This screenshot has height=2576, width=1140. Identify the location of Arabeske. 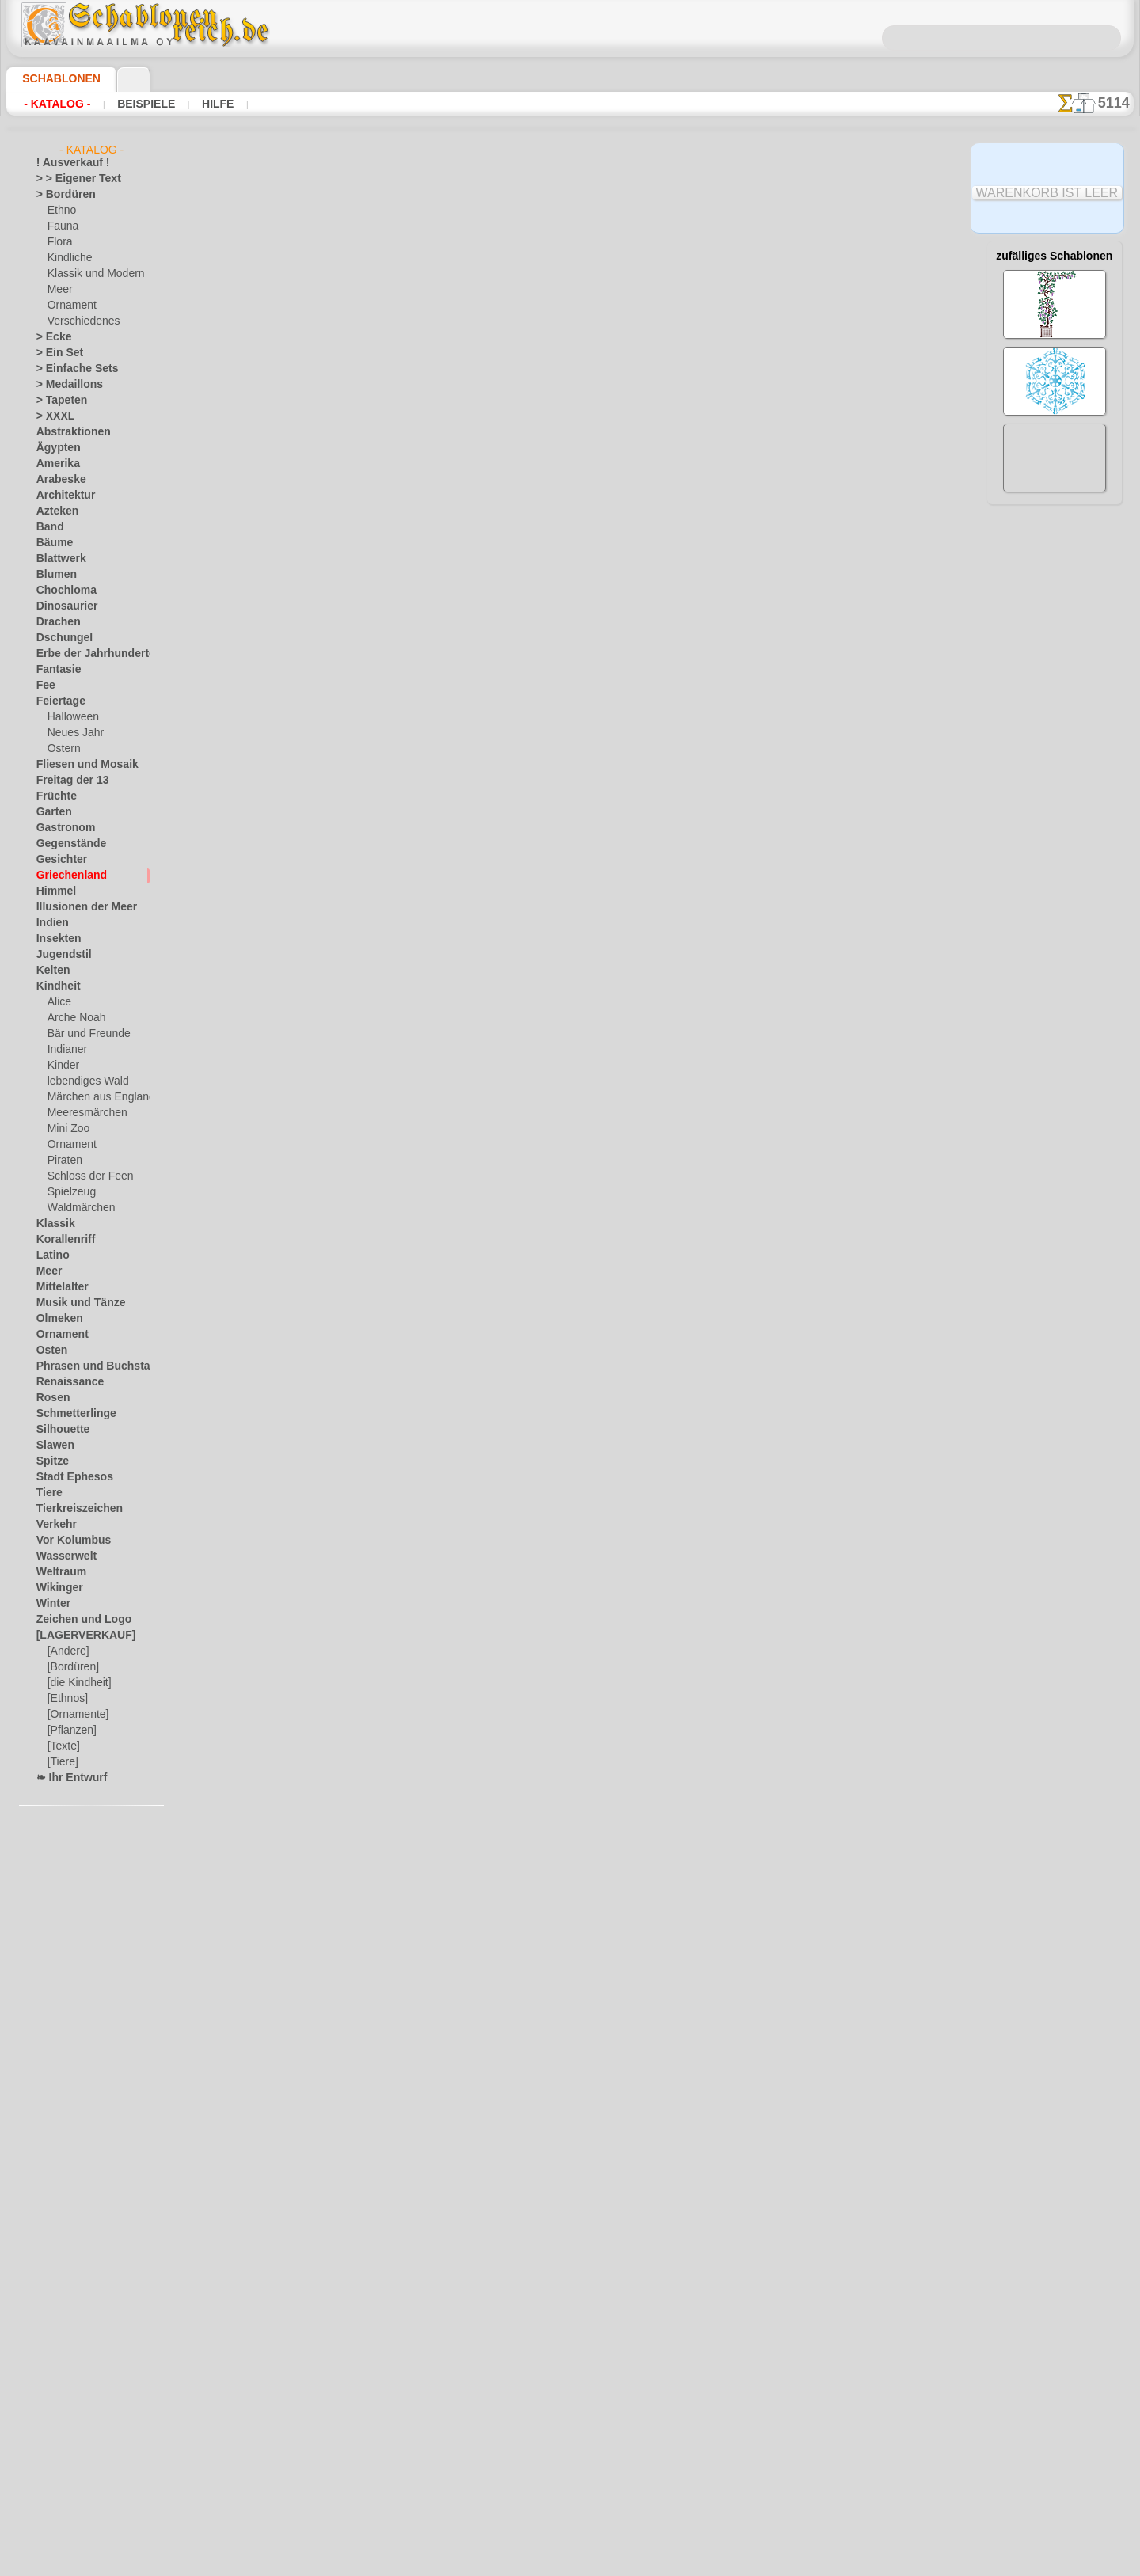
(56, 480).